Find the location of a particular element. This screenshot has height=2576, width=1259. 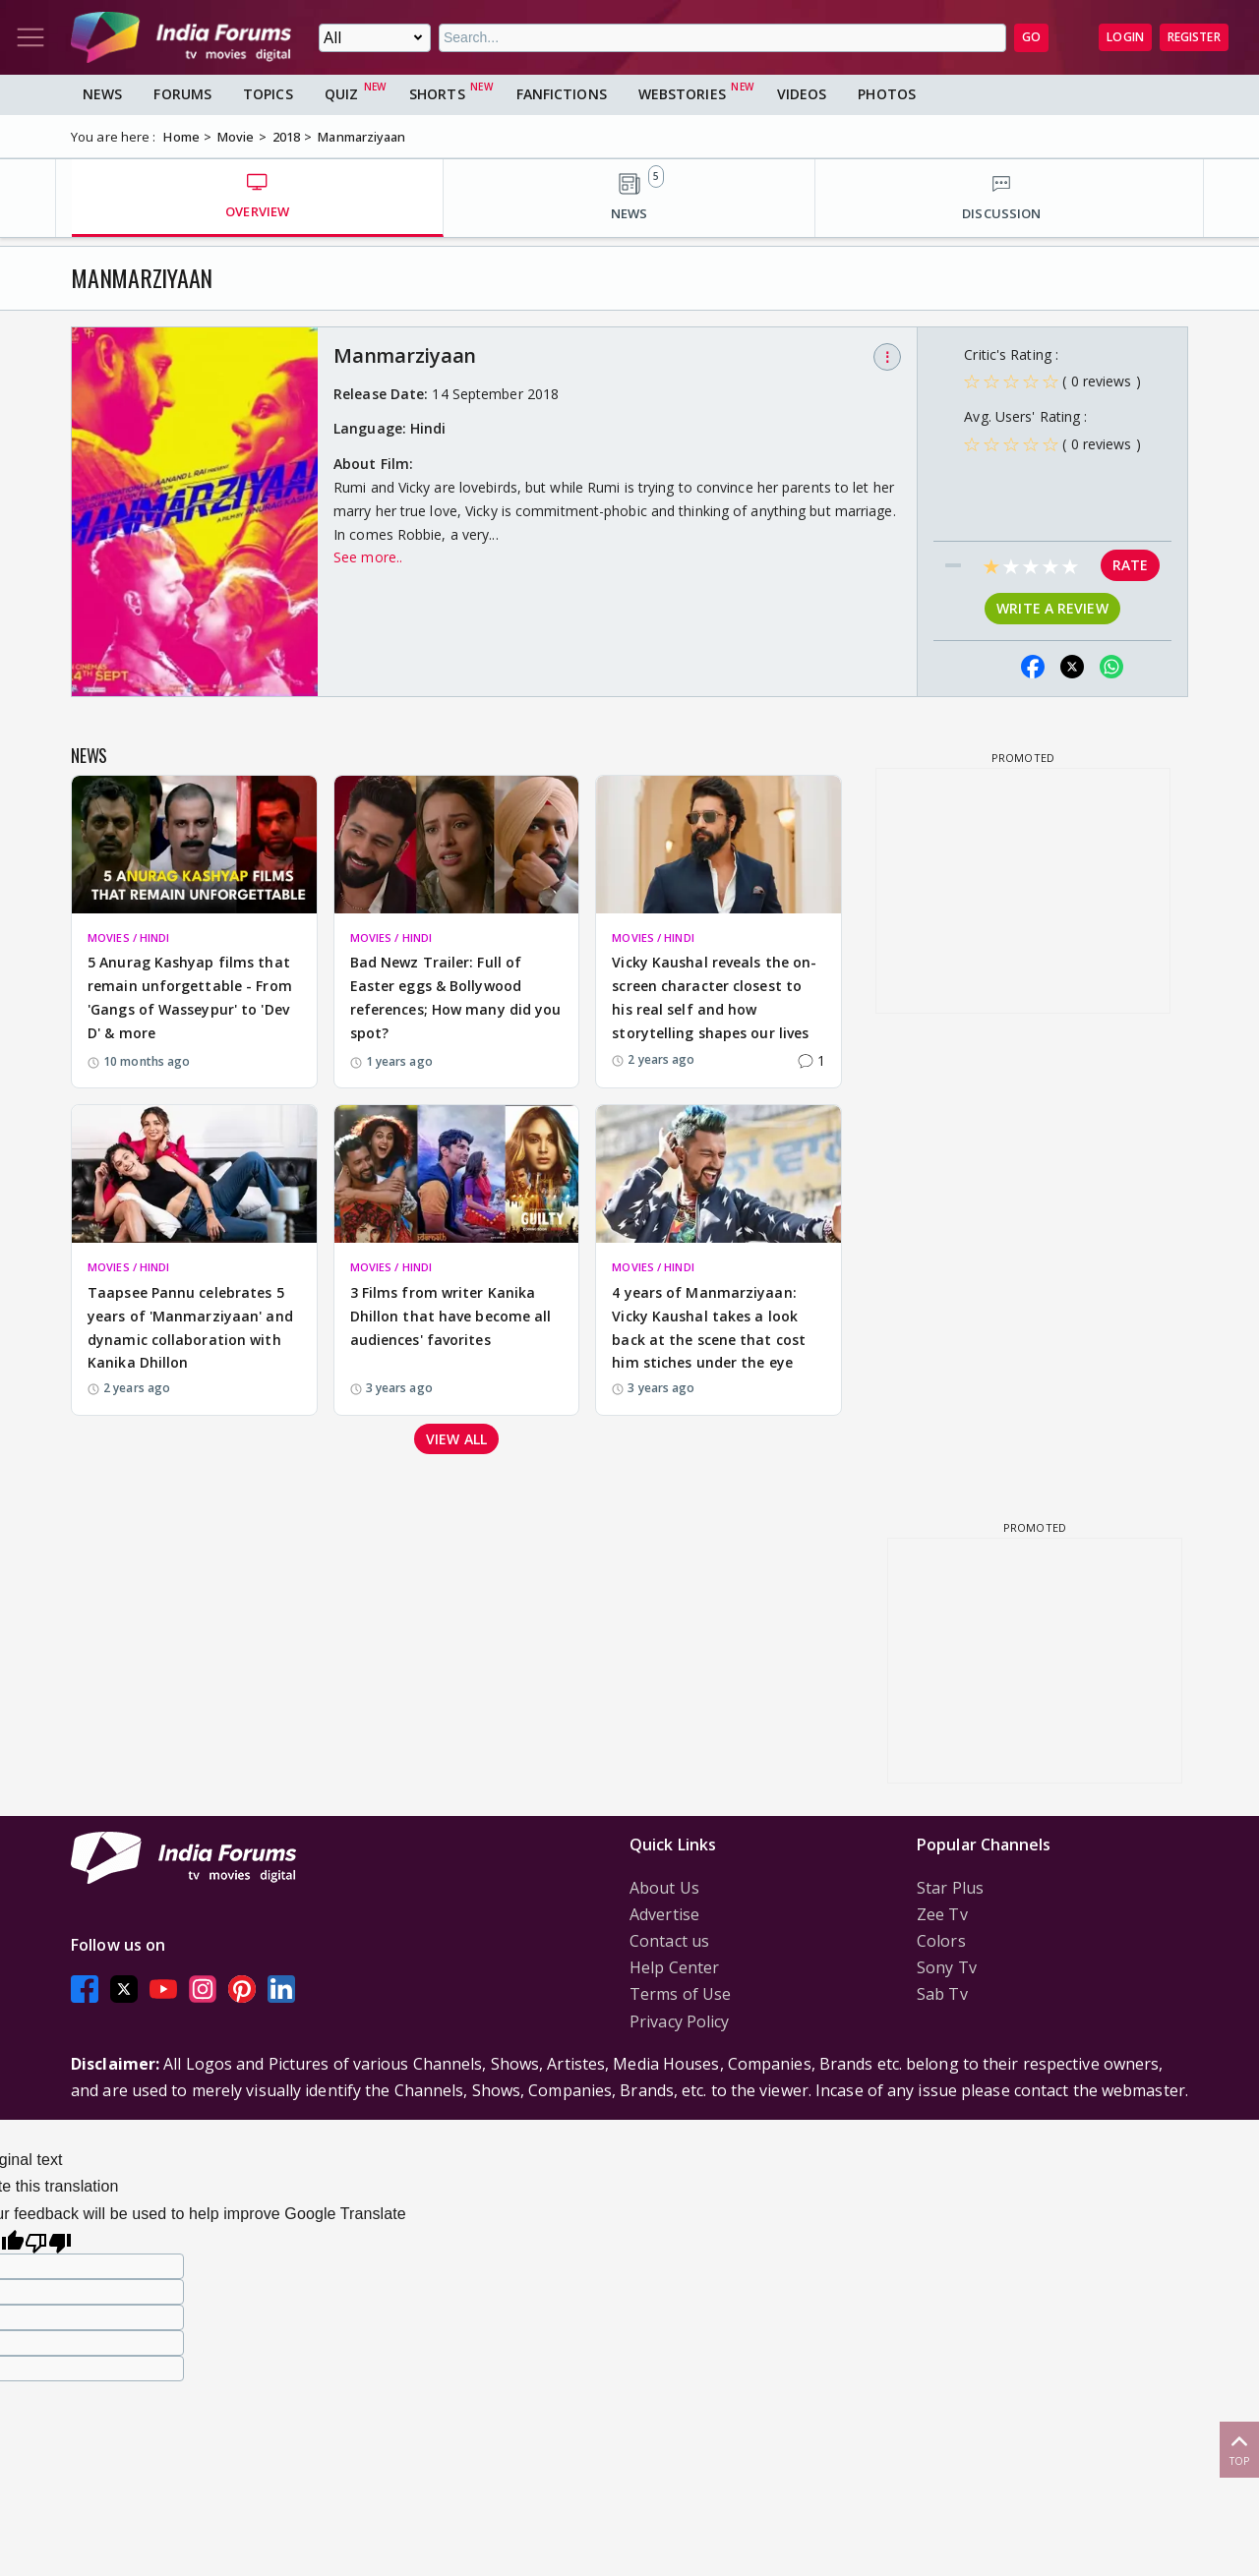

Rate is located at coordinates (1130, 565).